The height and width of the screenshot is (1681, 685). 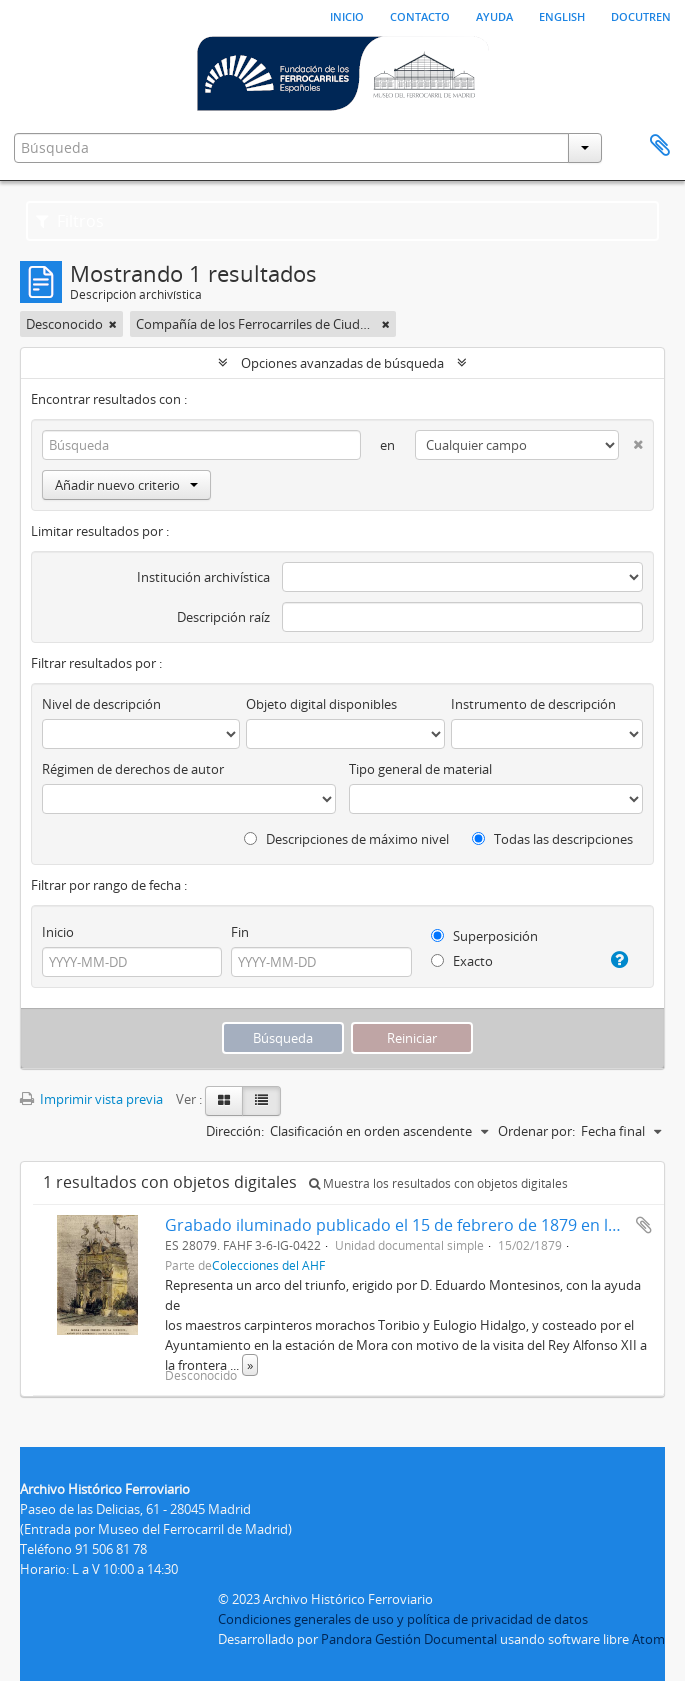 I want to click on Pandora Gestión Documental, so click(x=409, y=1639).